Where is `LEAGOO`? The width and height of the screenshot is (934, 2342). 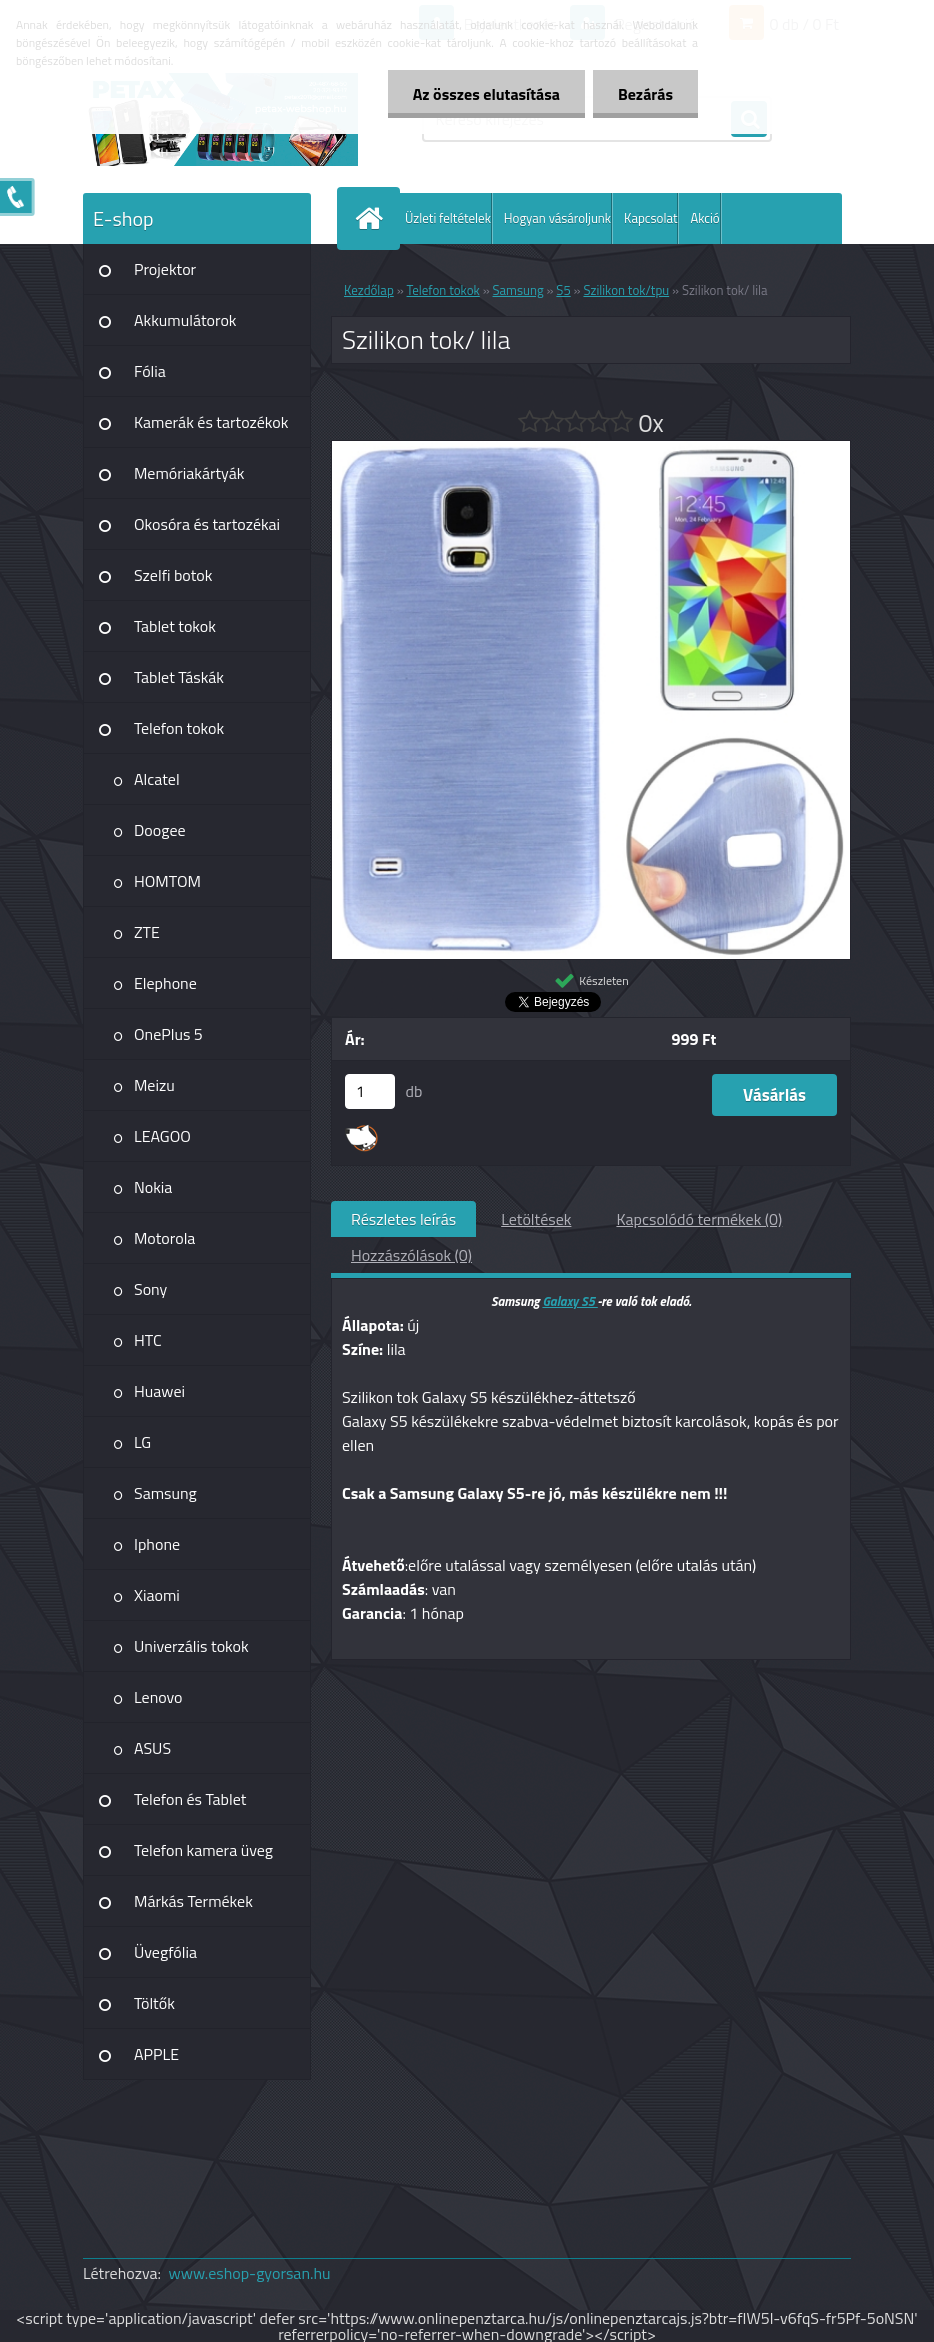 LEAGOO is located at coordinates (162, 1136).